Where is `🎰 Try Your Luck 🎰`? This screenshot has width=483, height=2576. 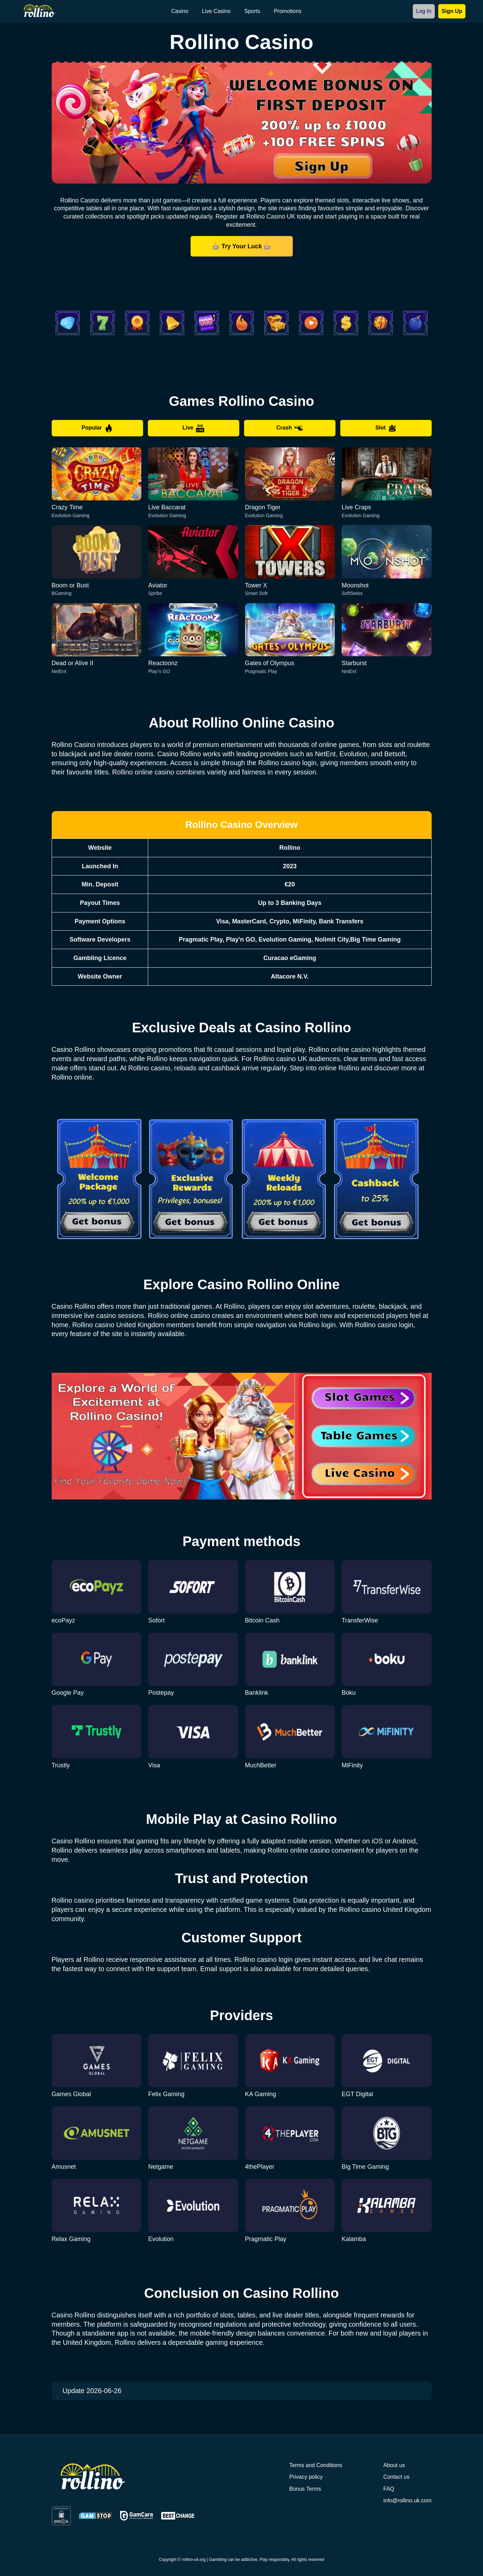 🎰 Try Your Luck 🎰 is located at coordinates (241, 245).